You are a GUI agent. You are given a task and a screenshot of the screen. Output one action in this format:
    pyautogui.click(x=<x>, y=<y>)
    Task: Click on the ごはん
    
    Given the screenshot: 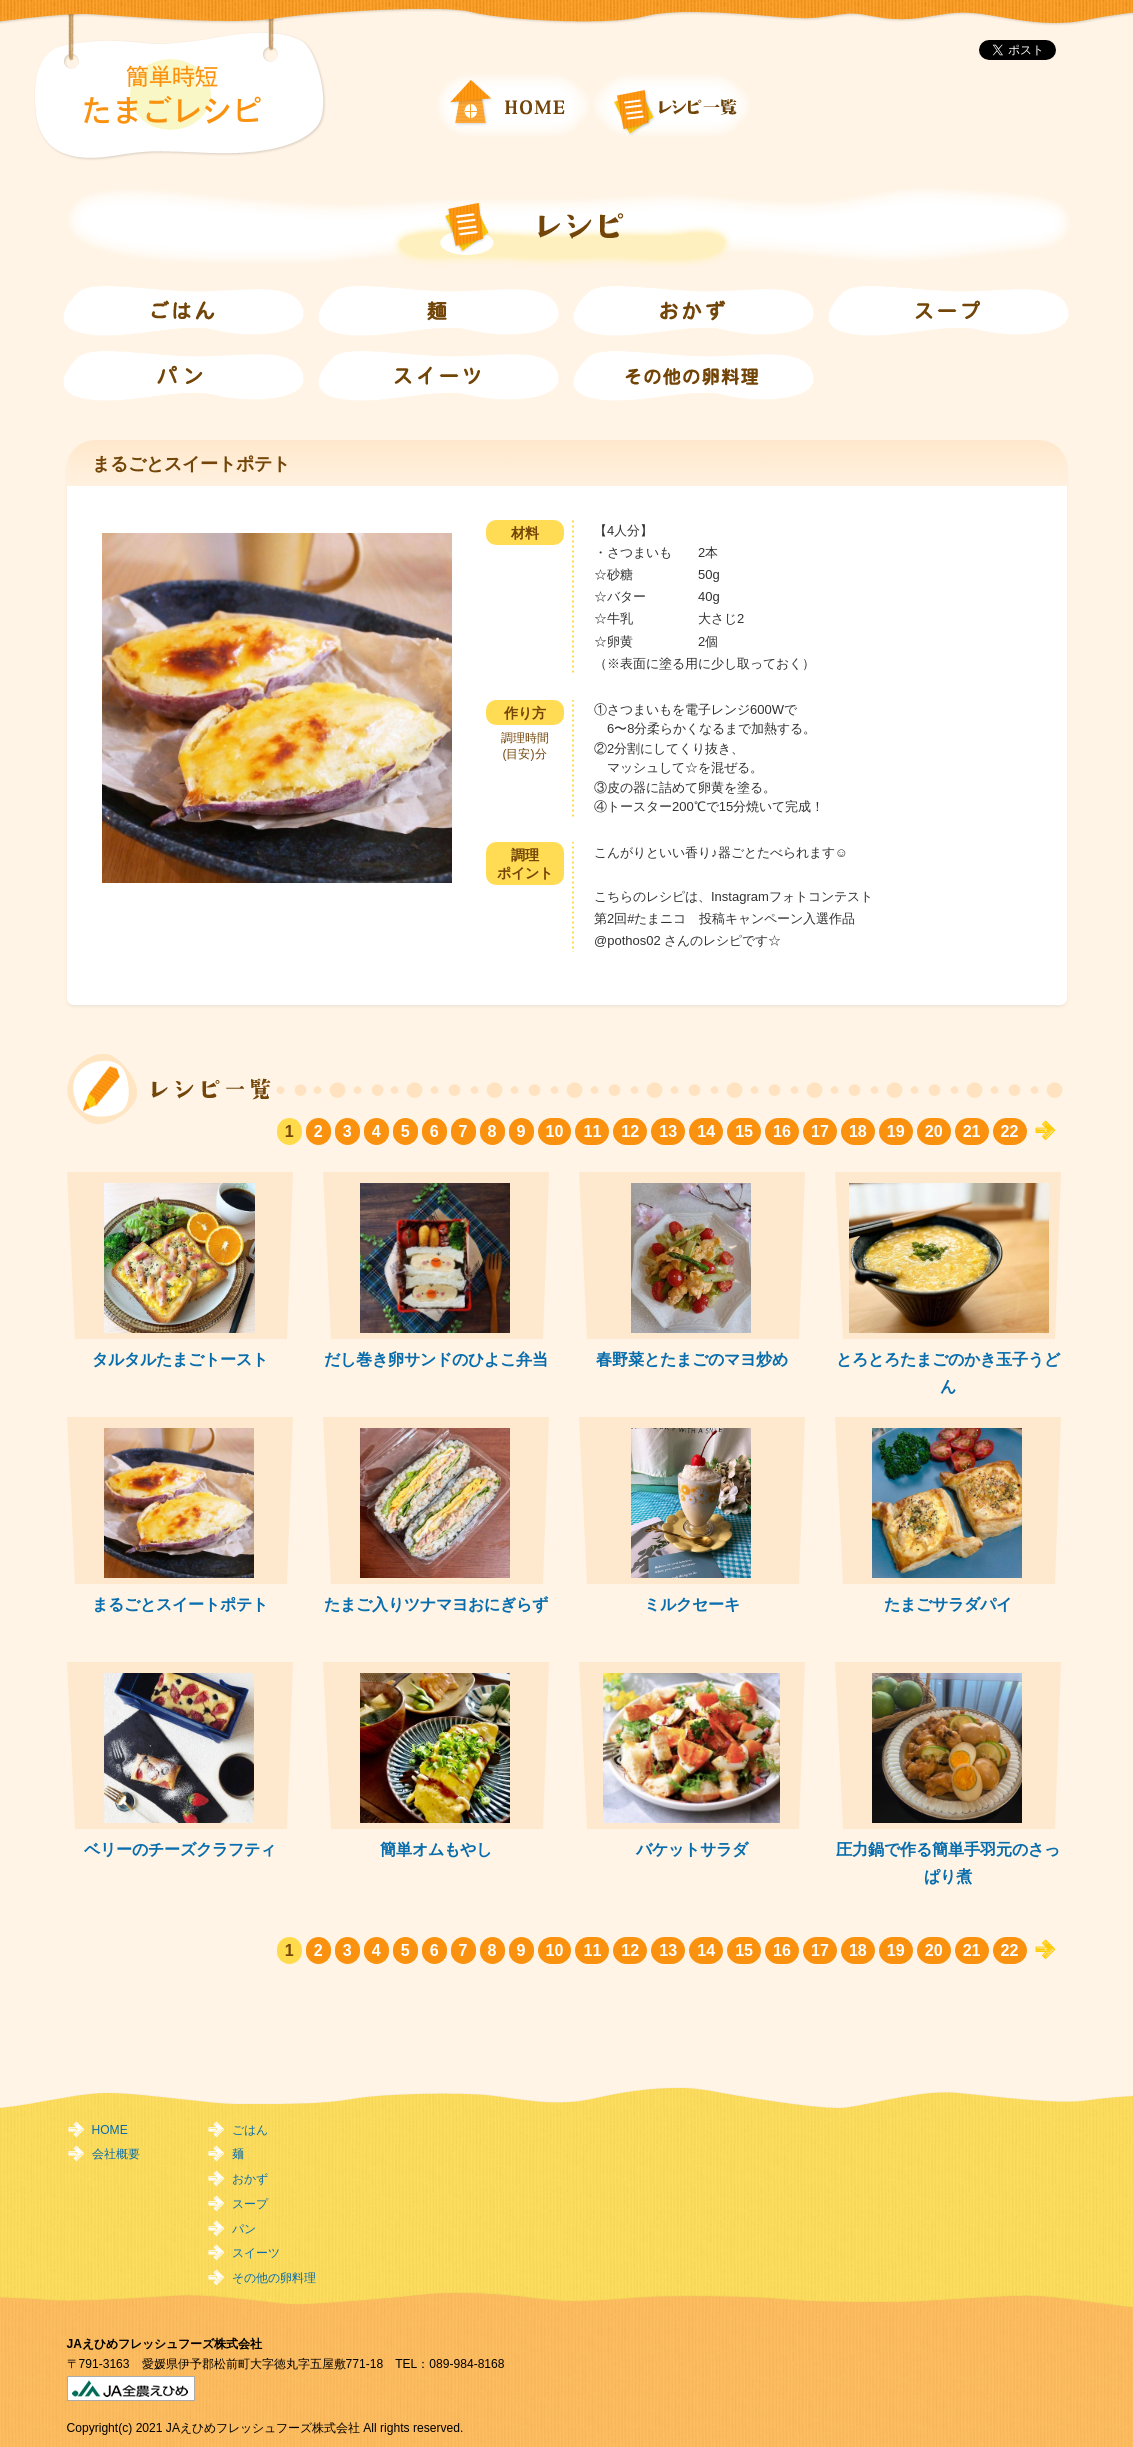 What is the action you would take?
    pyautogui.click(x=250, y=2130)
    